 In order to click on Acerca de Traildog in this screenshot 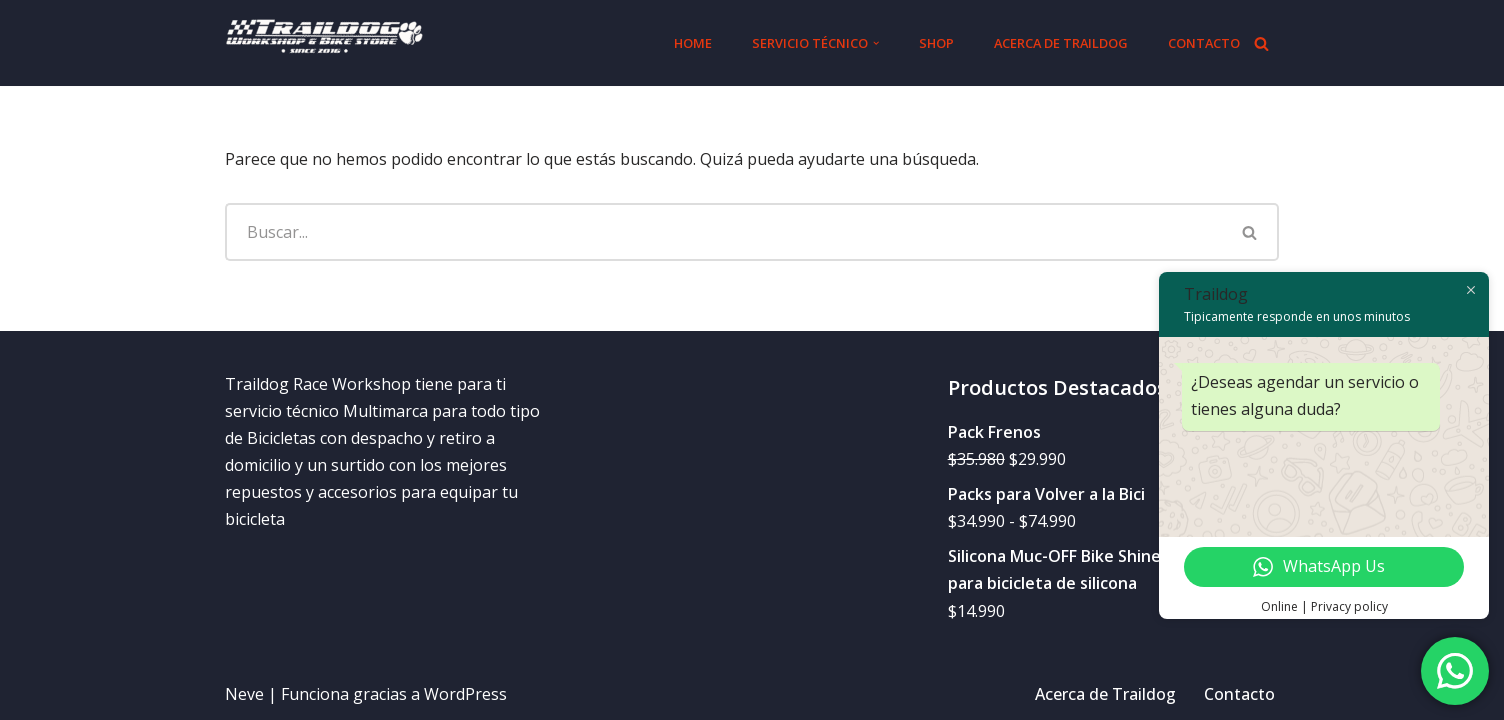, I will do `click(1061, 43)`.